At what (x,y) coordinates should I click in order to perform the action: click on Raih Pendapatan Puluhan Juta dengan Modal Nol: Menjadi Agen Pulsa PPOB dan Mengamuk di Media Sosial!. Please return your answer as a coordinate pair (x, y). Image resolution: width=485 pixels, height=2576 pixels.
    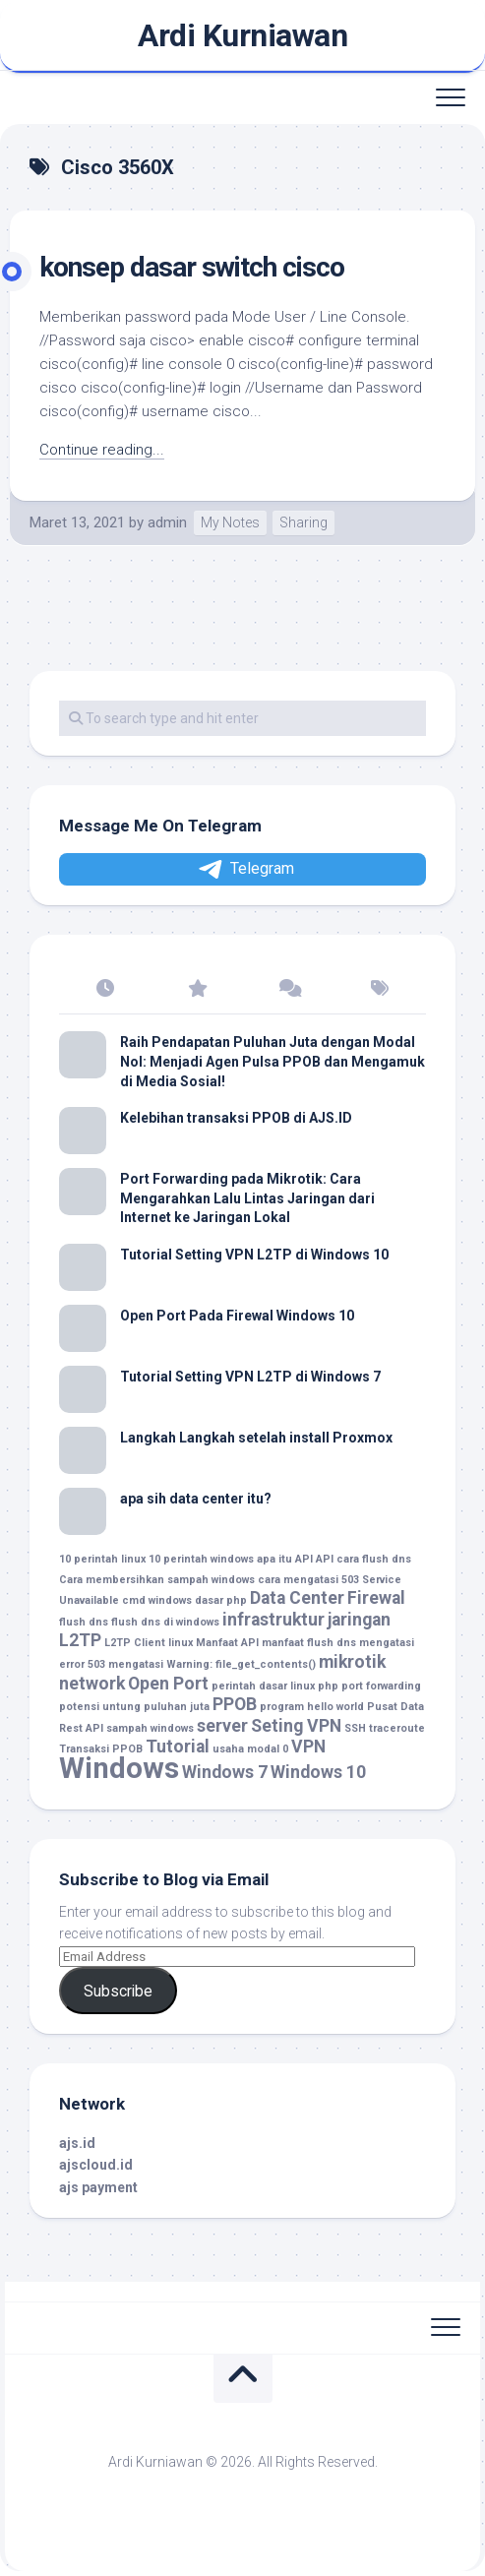
    Looking at the image, I should click on (272, 1061).